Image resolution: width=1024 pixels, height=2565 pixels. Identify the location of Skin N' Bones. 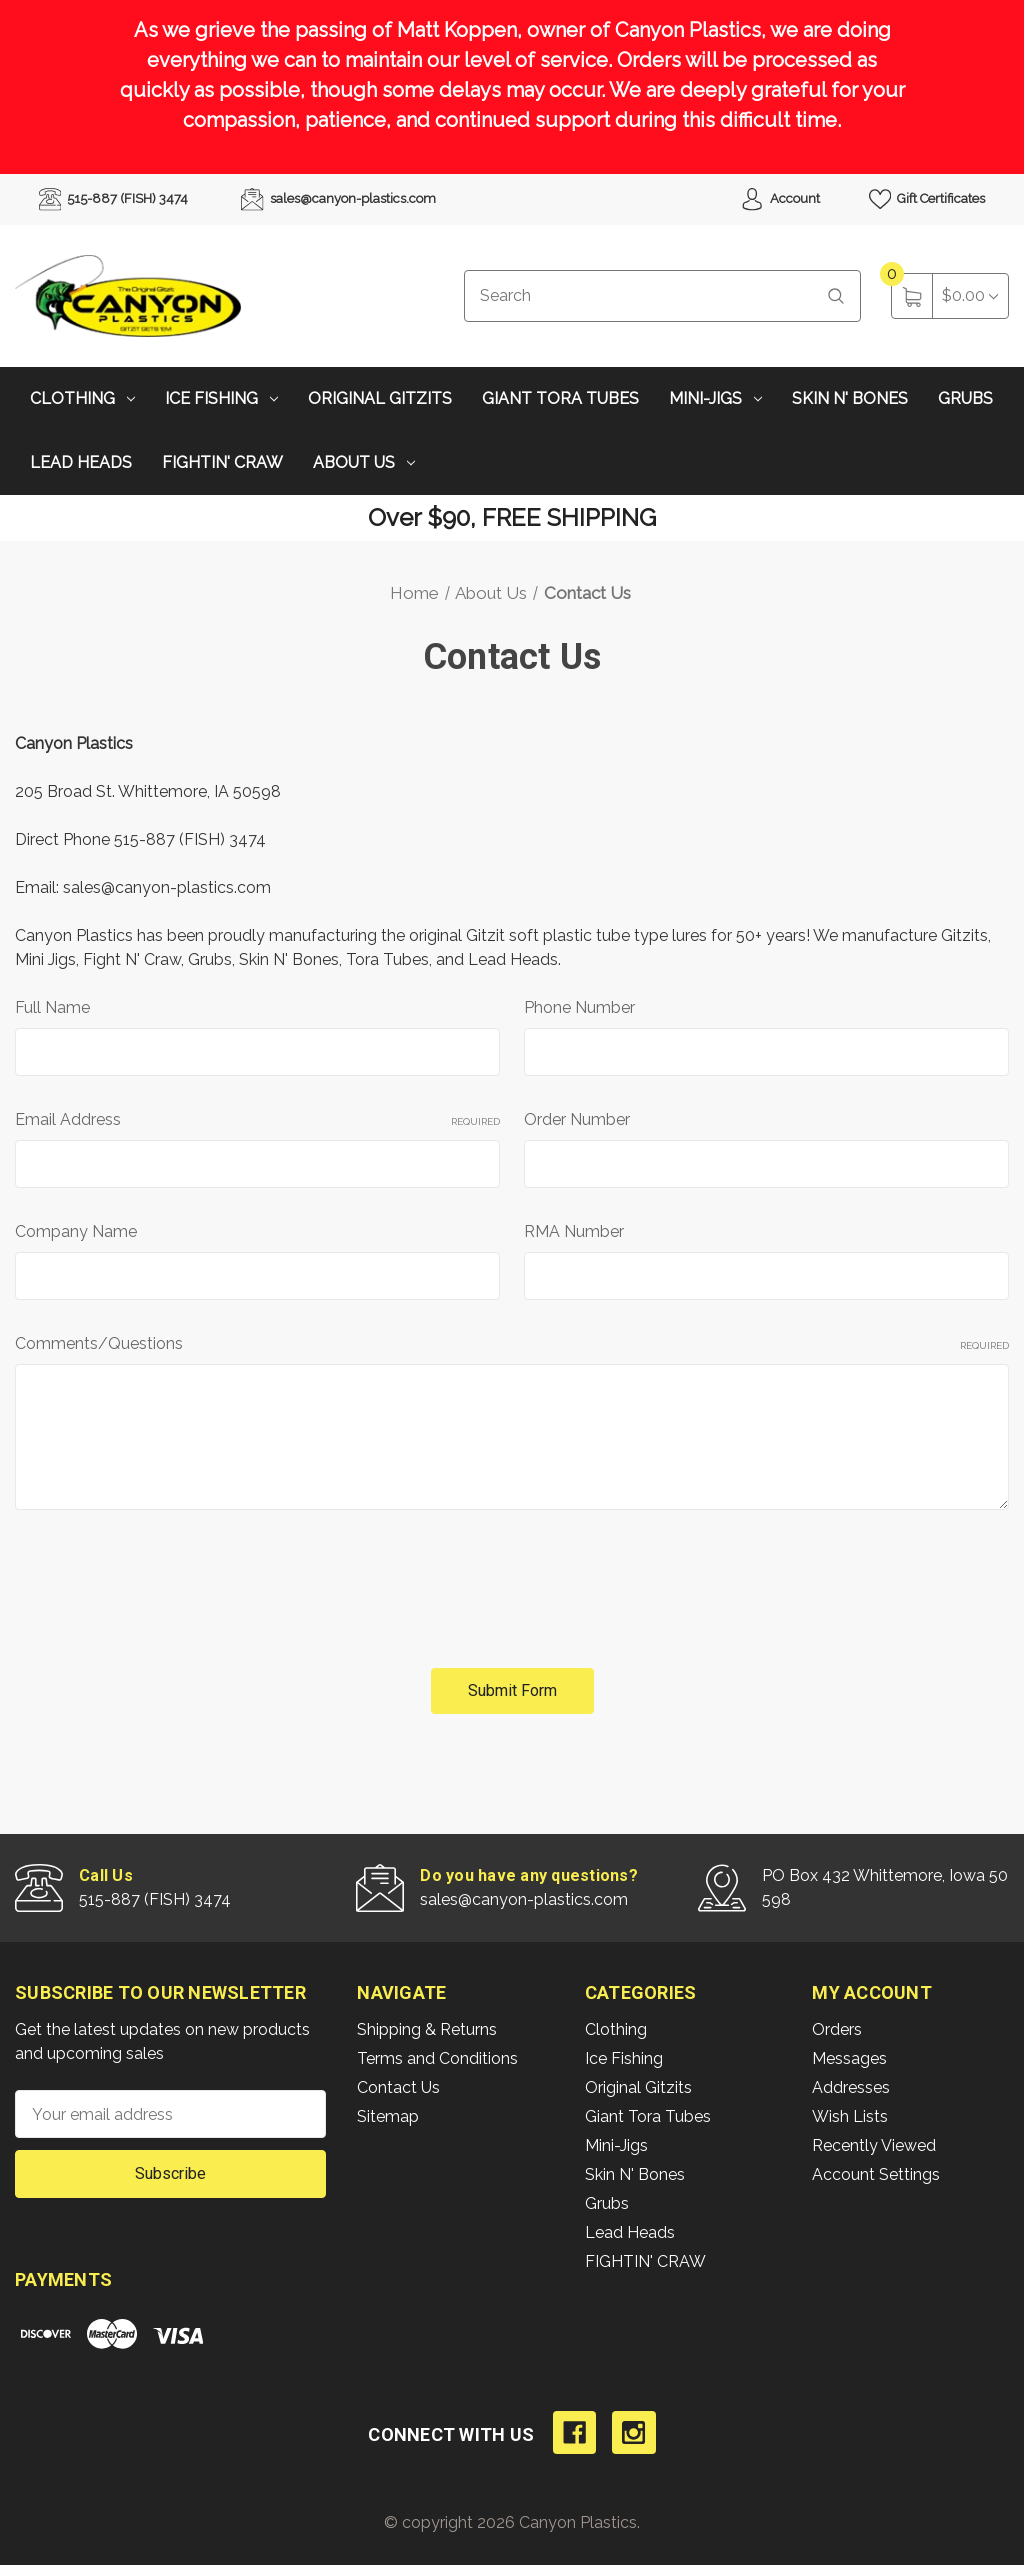
(850, 398).